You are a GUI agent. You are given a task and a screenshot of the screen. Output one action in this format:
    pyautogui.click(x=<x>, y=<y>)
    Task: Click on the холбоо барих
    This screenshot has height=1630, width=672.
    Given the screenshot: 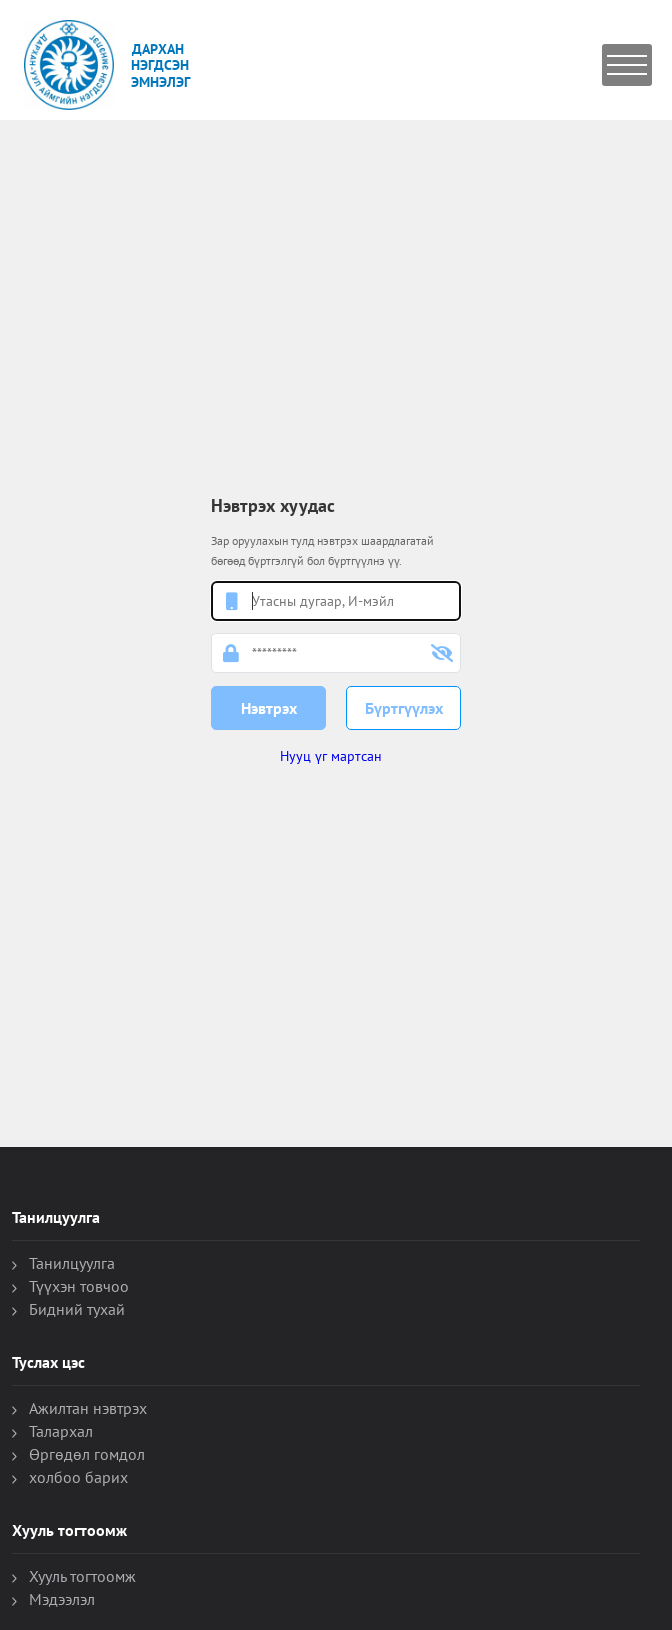 What is the action you would take?
    pyautogui.click(x=78, y=1477)
    